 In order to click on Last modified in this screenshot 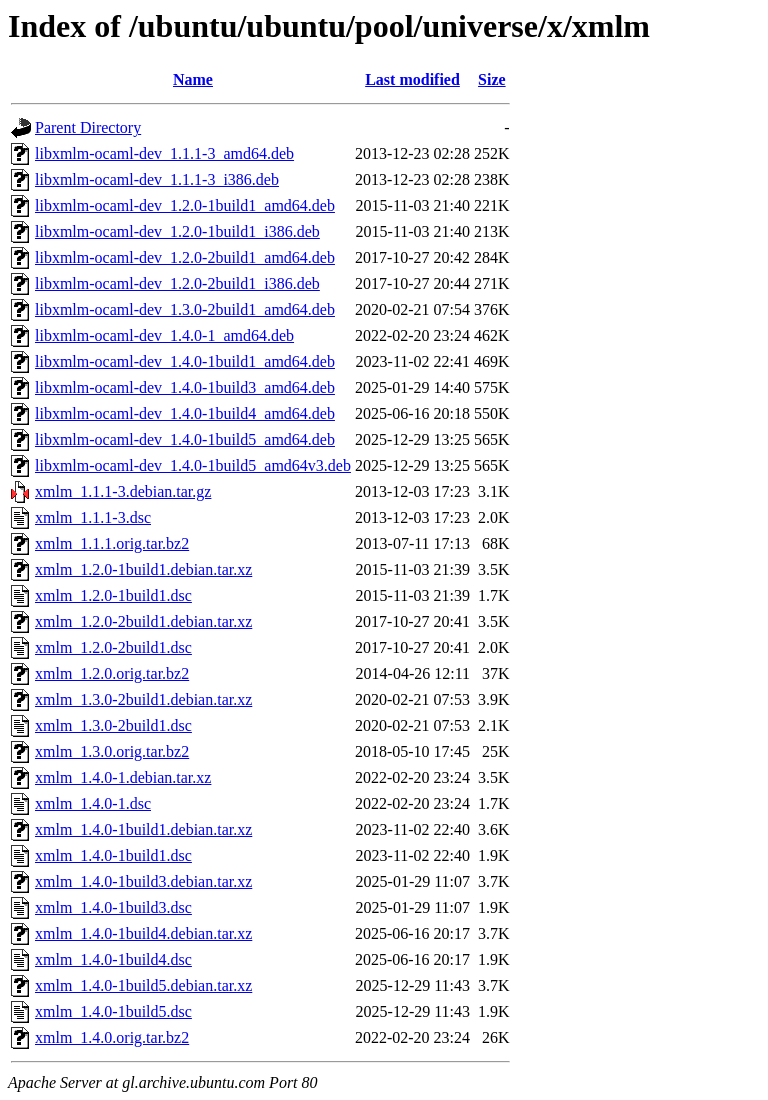, I will do `click(412, 79)`.